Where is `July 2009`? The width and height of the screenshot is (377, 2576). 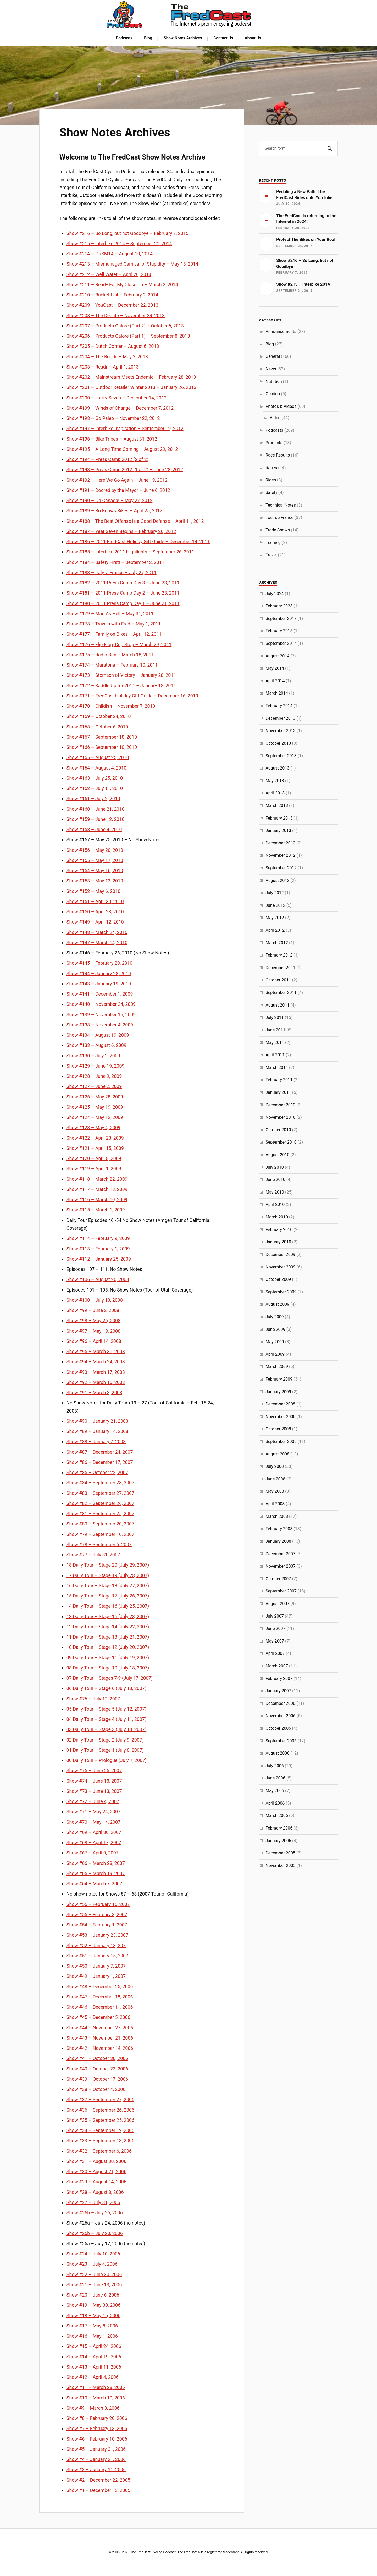
July 2009 is located at coordinates (274, 1316).